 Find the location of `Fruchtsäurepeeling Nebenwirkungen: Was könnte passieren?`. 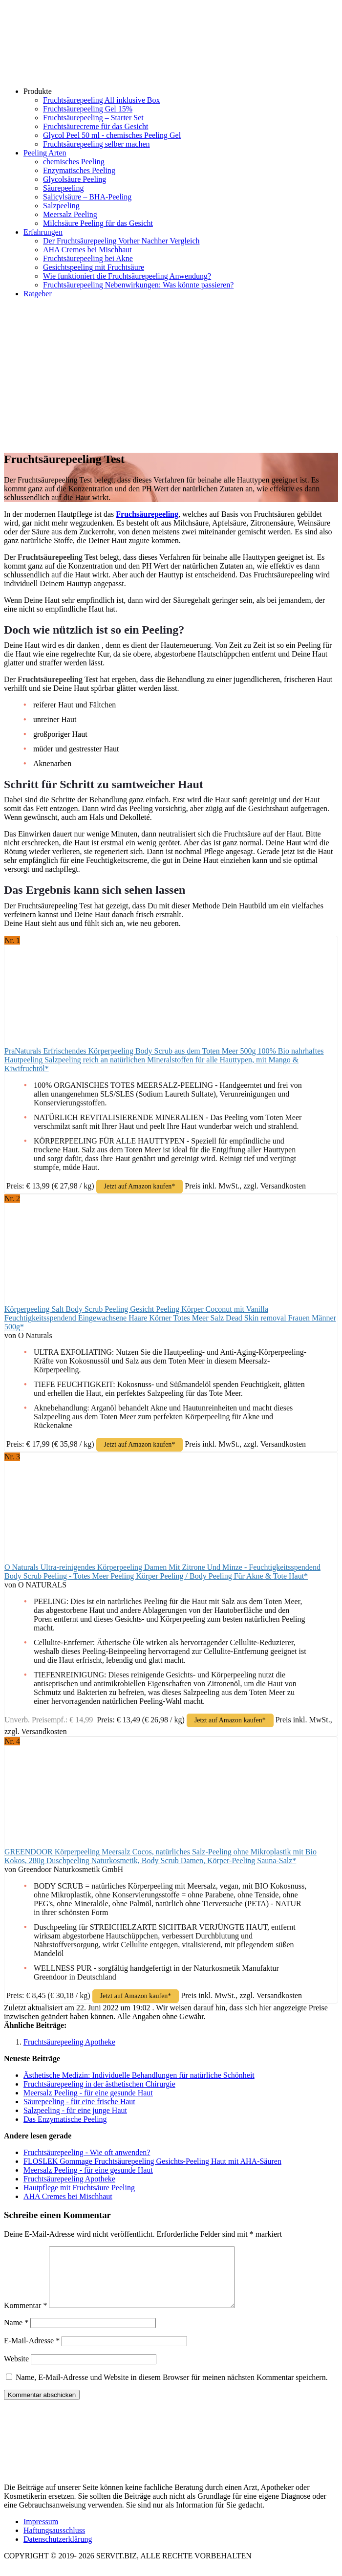

Fruchtsäurepeeling Nebenwirkungen: Was könnte passieren? is located at coordinates (138, 285).